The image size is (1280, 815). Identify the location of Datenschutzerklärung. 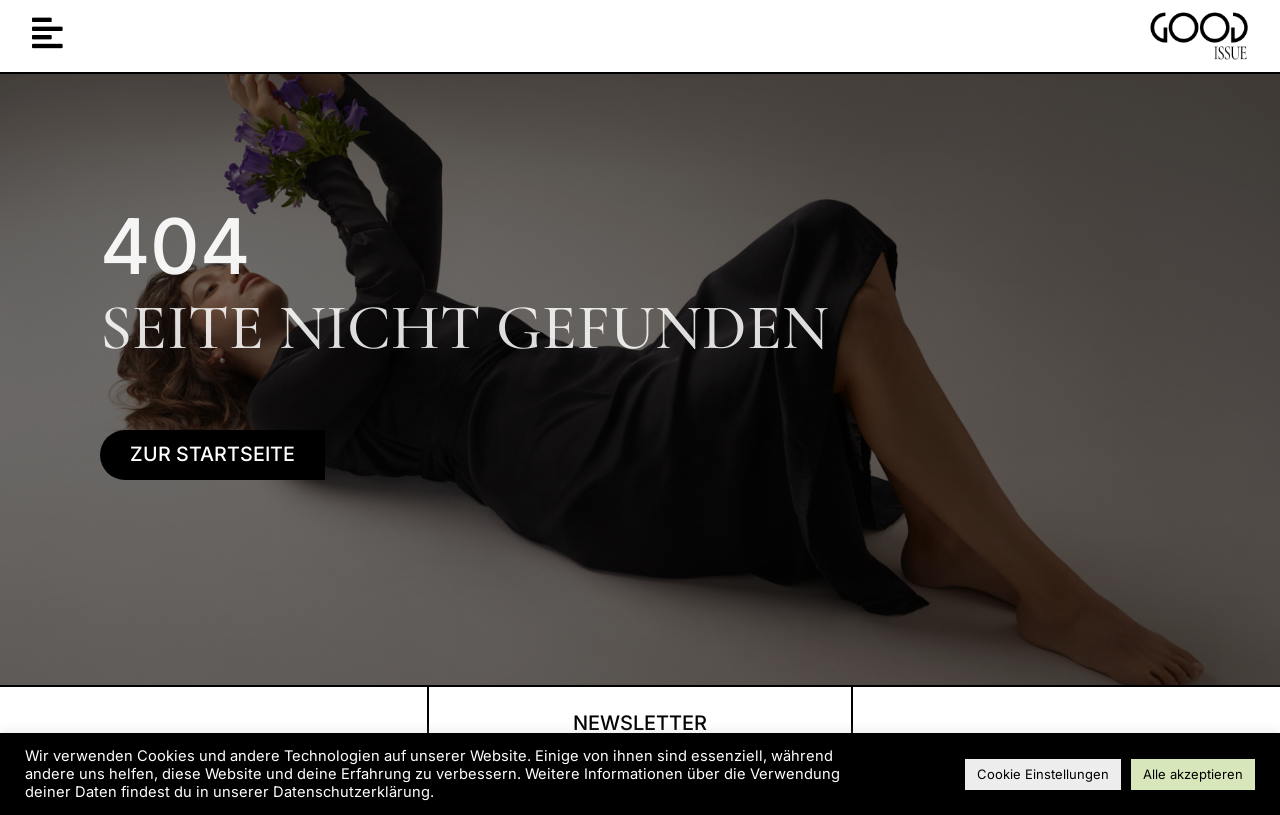
(351, 792).